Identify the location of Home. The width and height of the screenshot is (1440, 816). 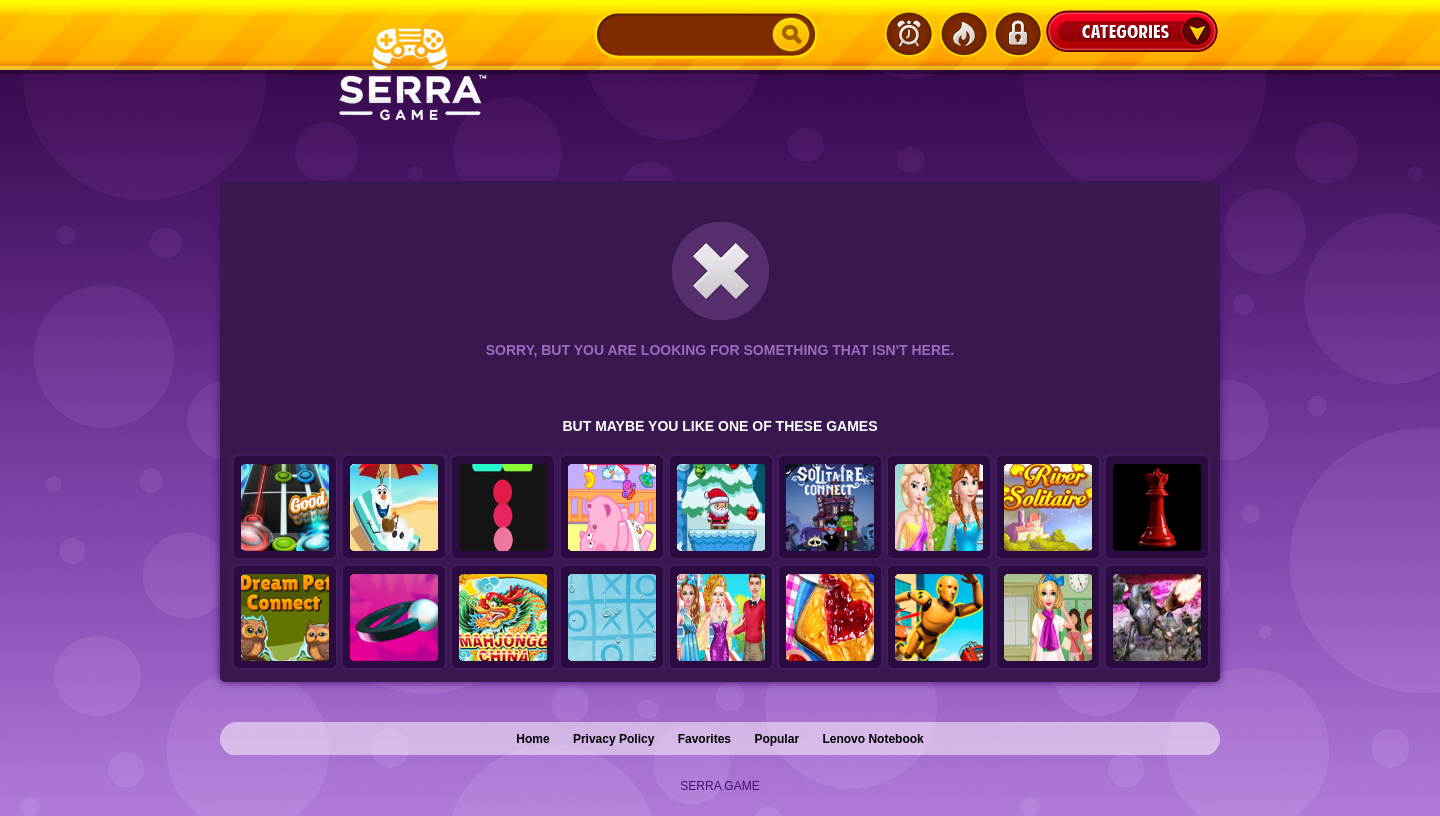
(532, 739).